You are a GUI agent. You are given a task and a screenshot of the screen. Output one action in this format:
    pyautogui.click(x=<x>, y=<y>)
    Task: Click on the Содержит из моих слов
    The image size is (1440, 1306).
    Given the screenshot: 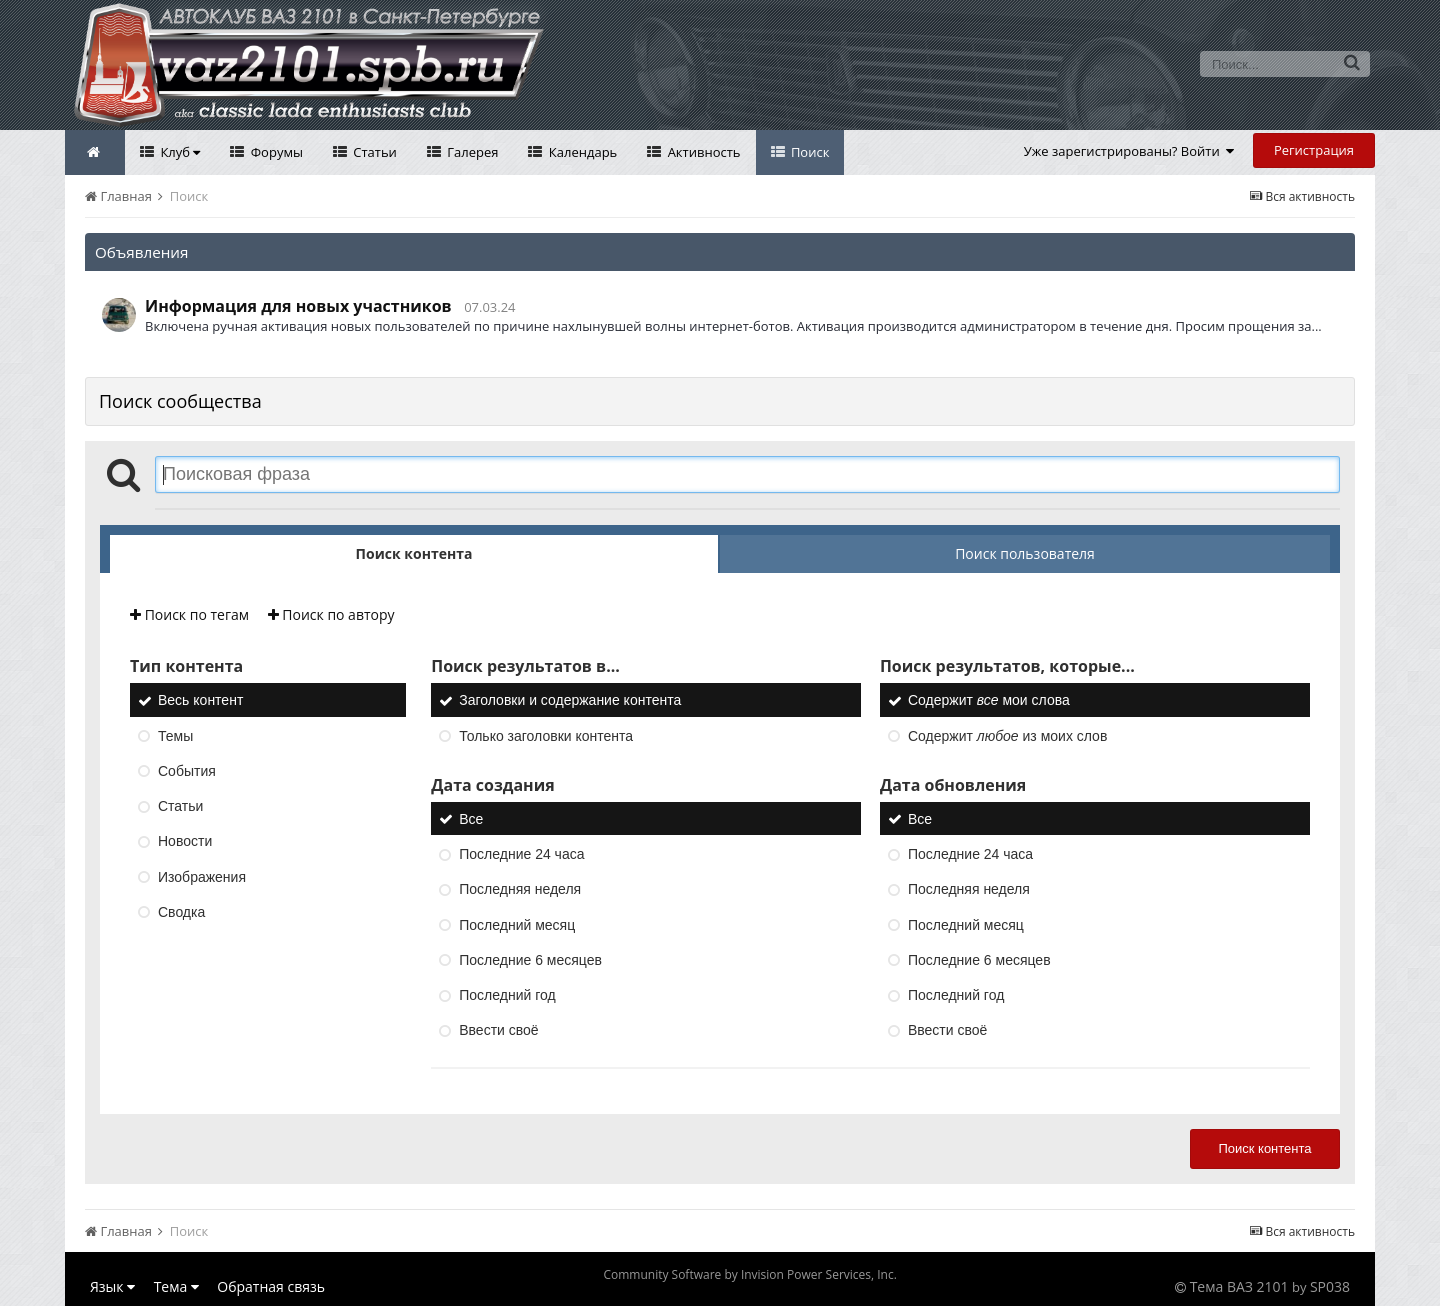 What is the action you would take?
    pyautogui.click(x=1007, y=736)
    